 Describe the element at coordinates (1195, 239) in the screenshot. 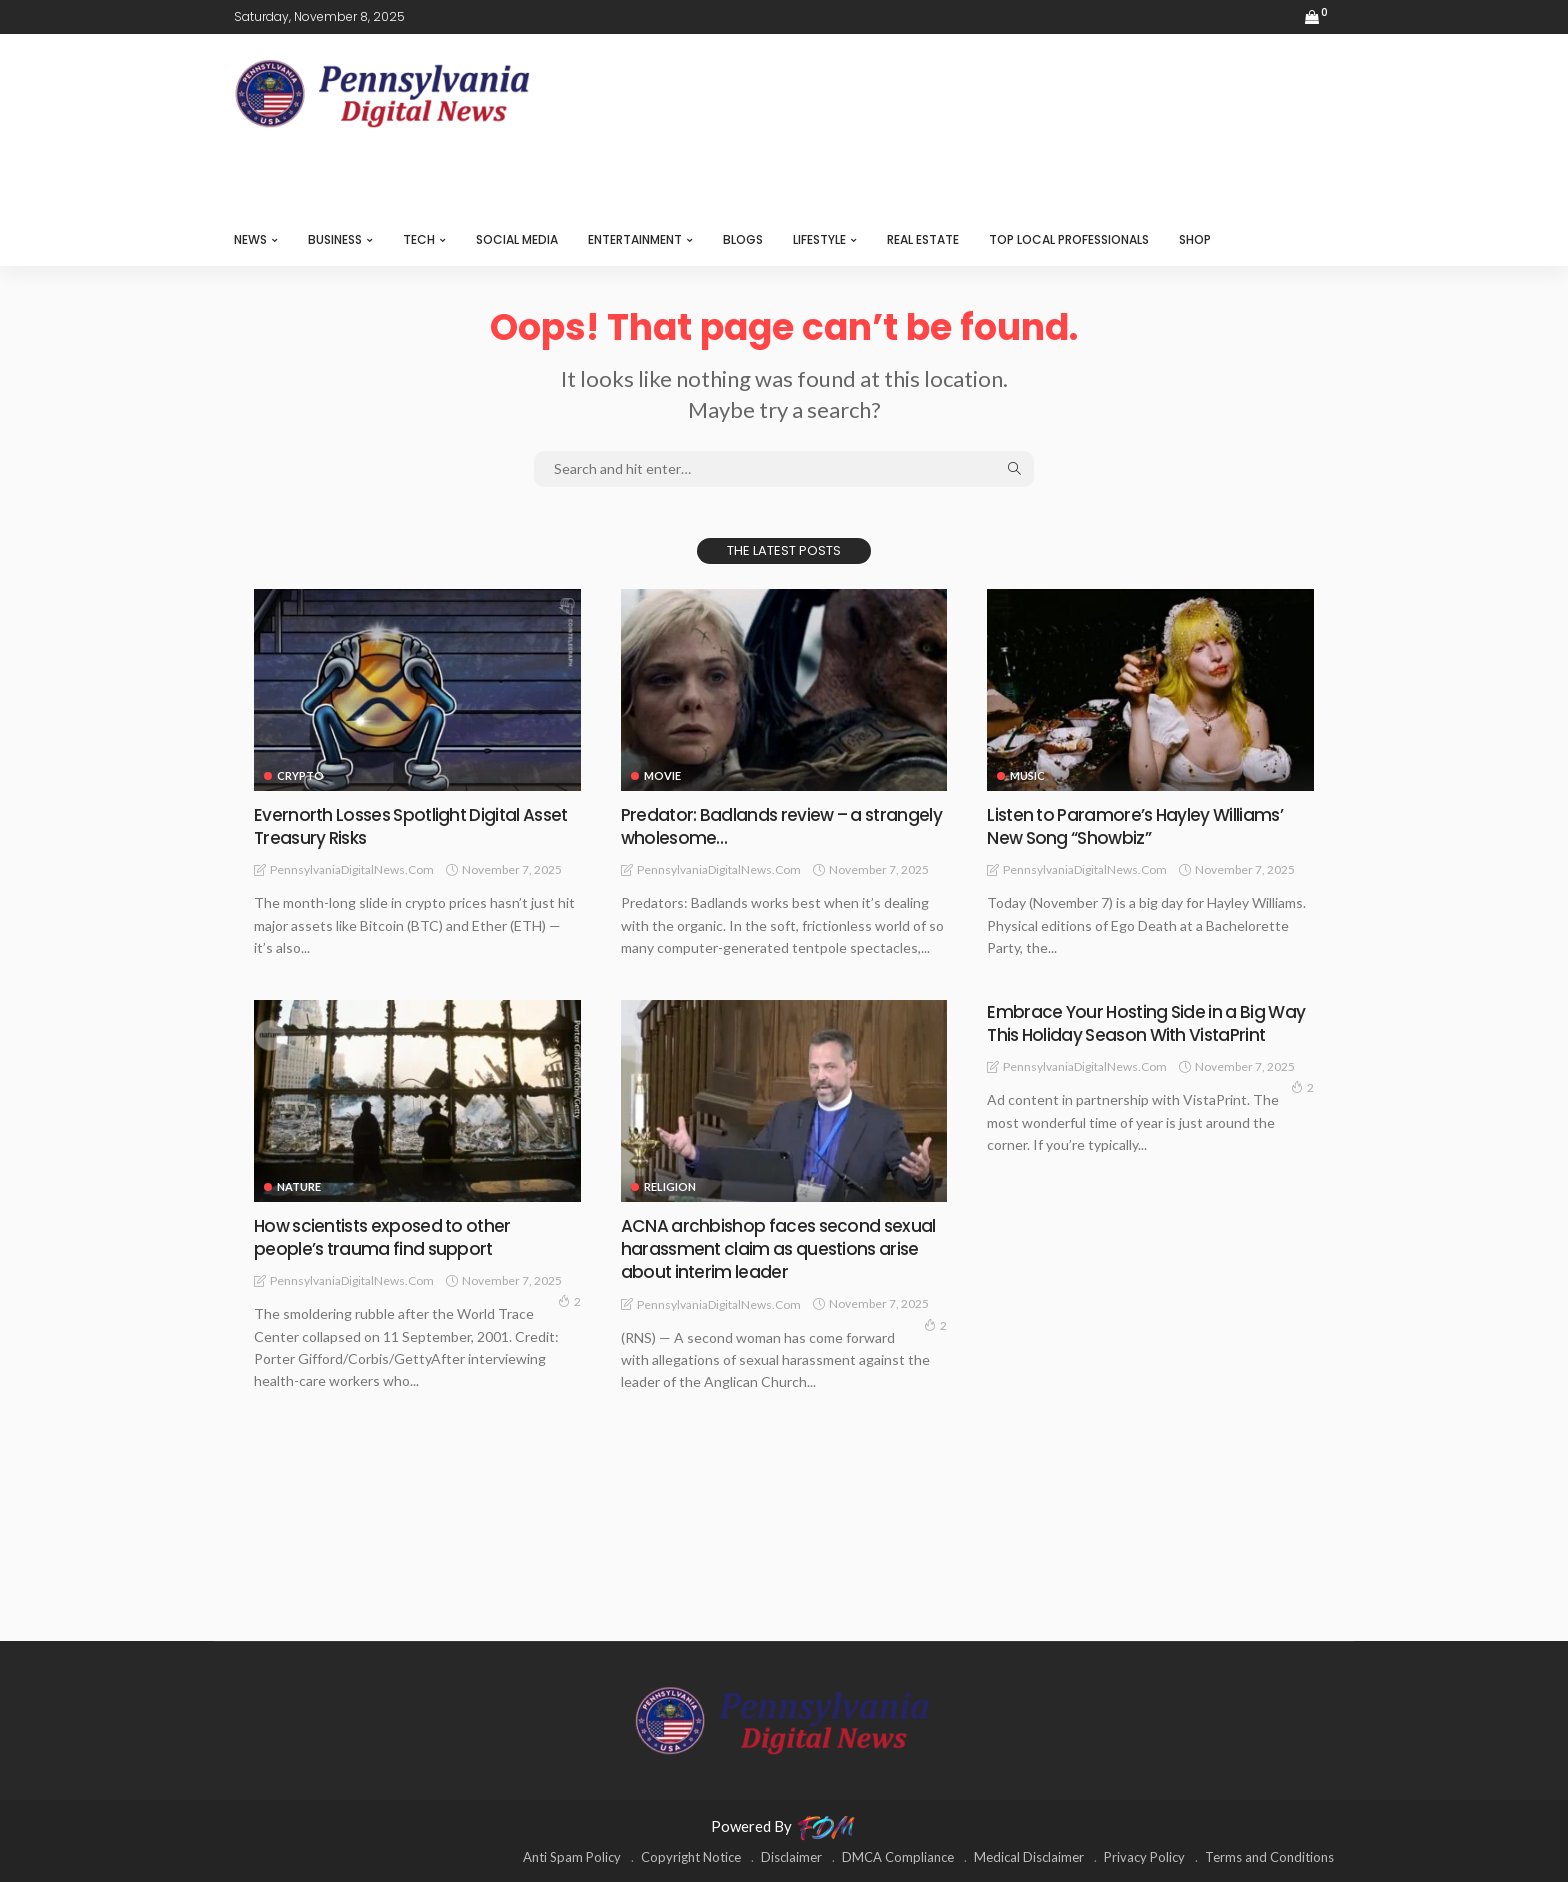

I see `SHOP` at that location.